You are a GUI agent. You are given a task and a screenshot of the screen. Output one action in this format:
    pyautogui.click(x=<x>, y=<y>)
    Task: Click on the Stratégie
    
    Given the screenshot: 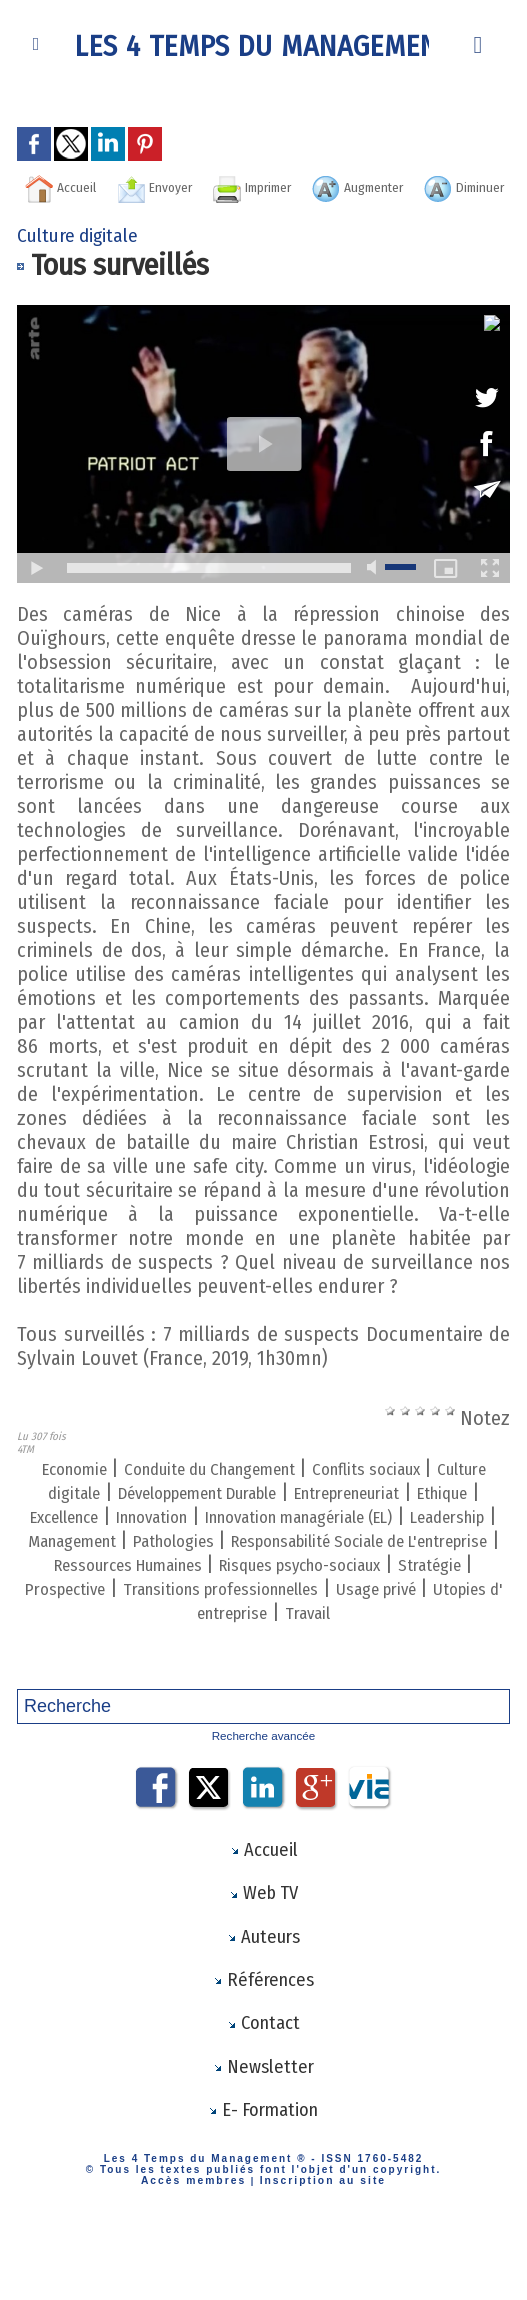 What is the action you would take?
    pyautogui.click(x=75, y=1642)
    